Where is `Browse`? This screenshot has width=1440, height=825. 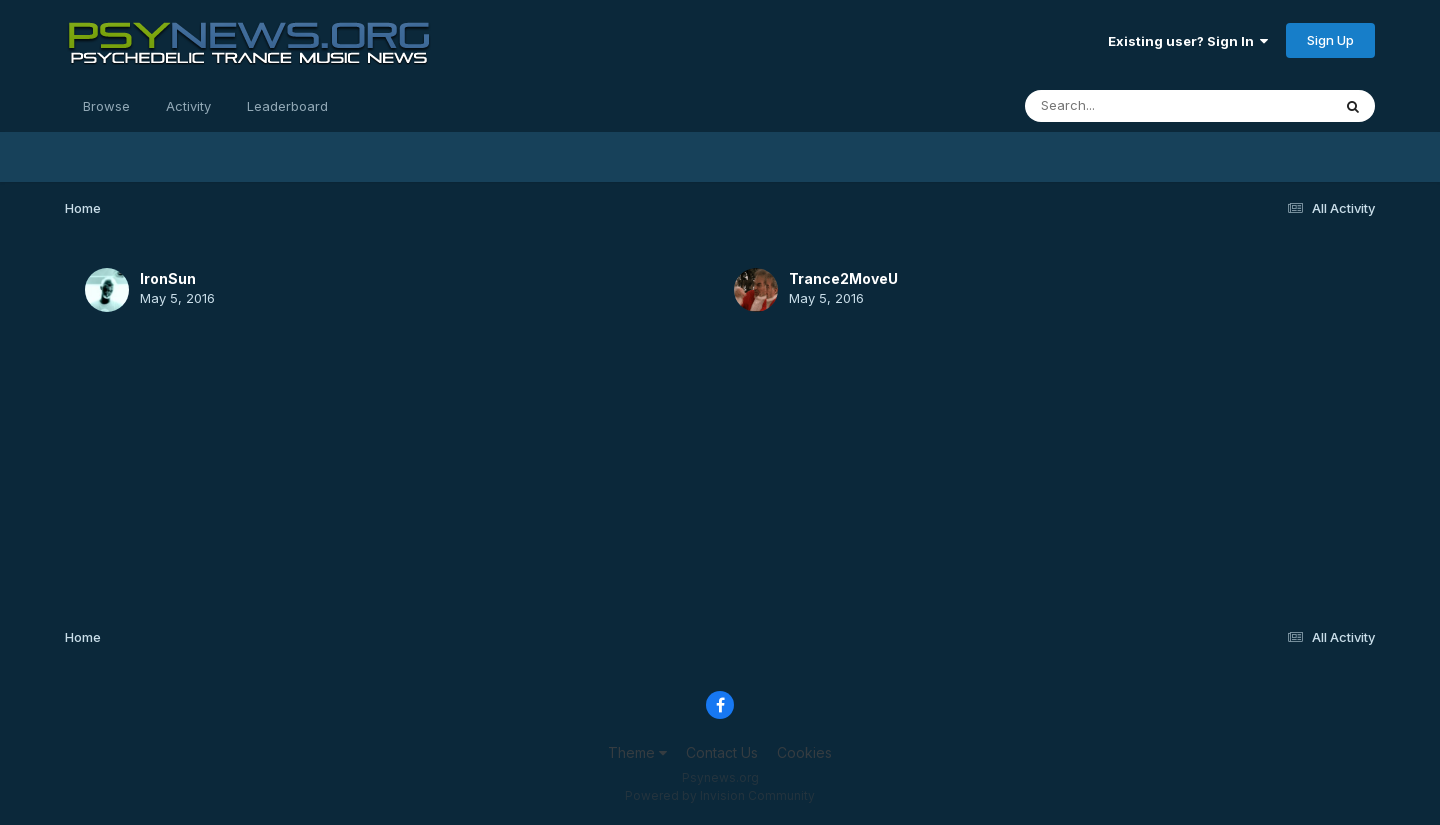
Browse is located at coordinates (106, 106).